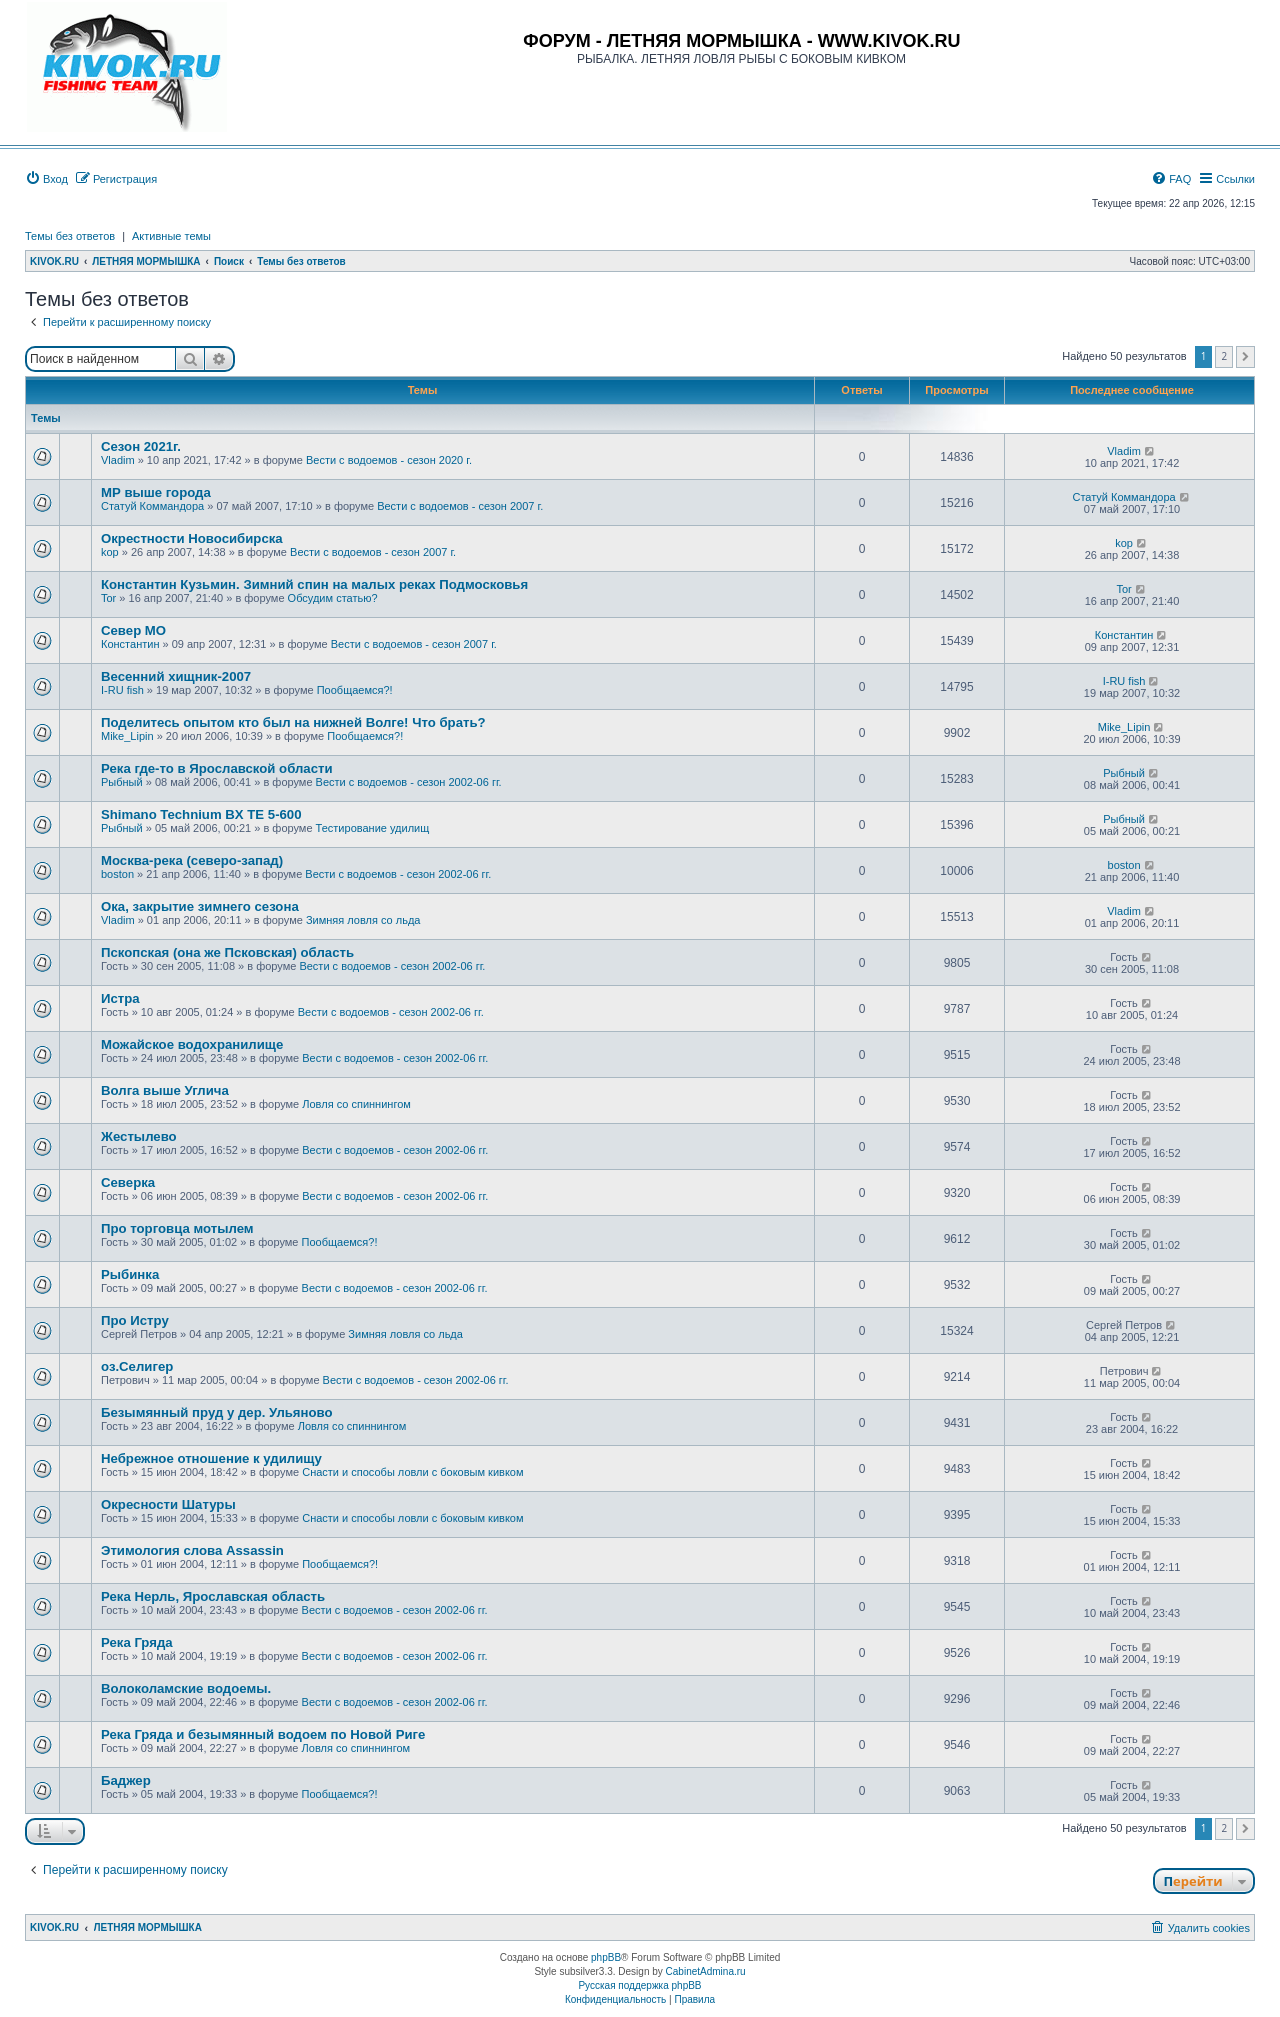  What do you see at coordinates (177, 1228) in the screenshot?
I see `Про торговца мотылем` at bounding box center [177, 1228].